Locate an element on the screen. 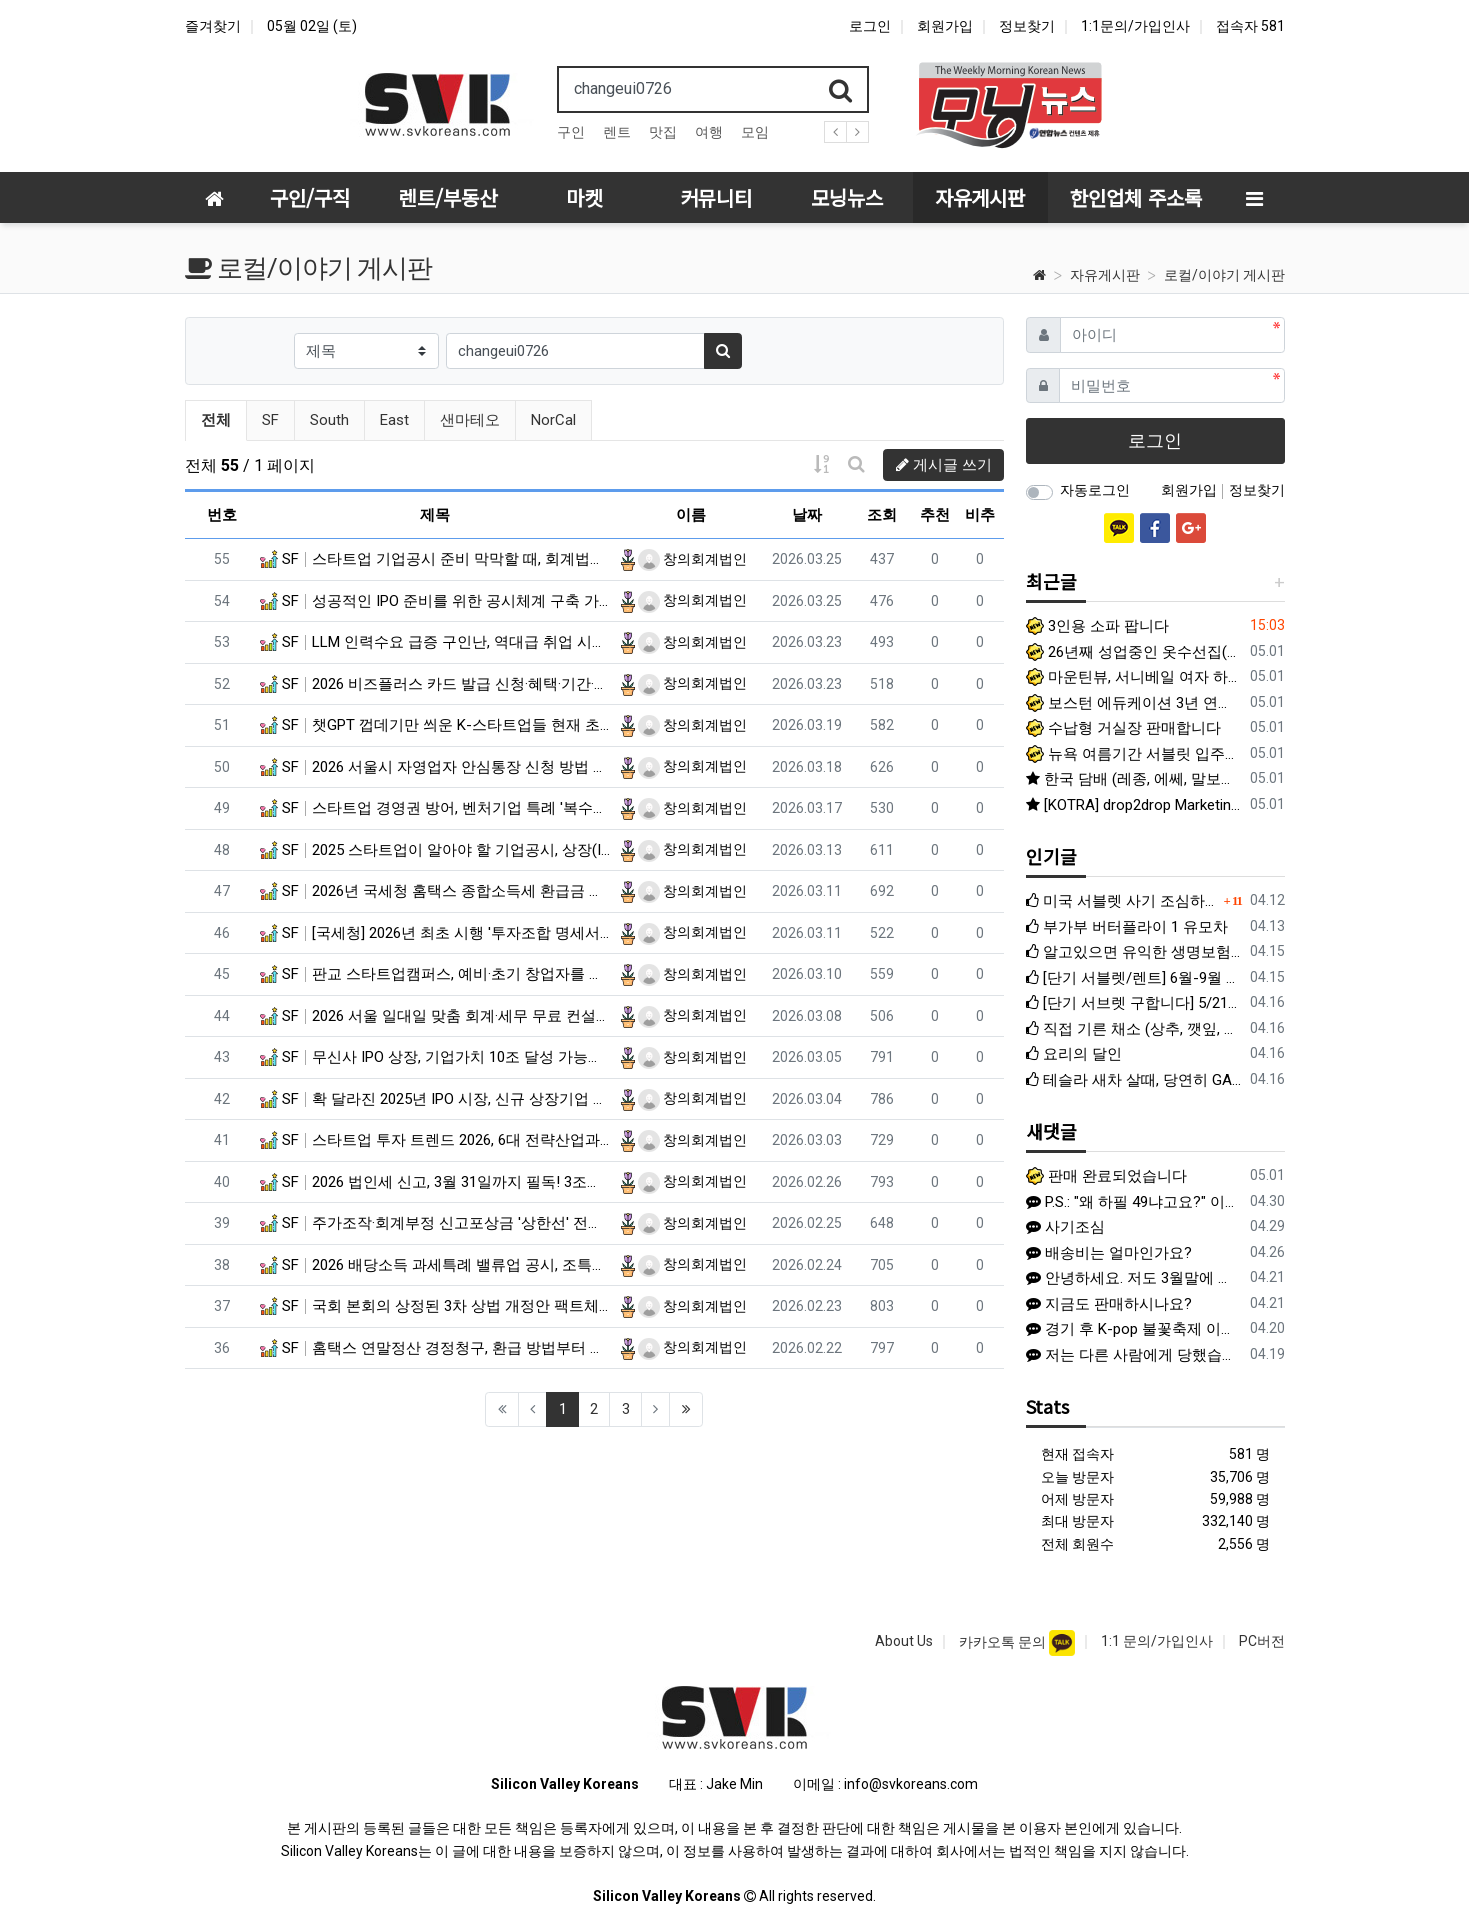 Image resolution: width=1469 pixels, height=1930 pixels. 자동로그인 is located at coordinates (1095, 490).